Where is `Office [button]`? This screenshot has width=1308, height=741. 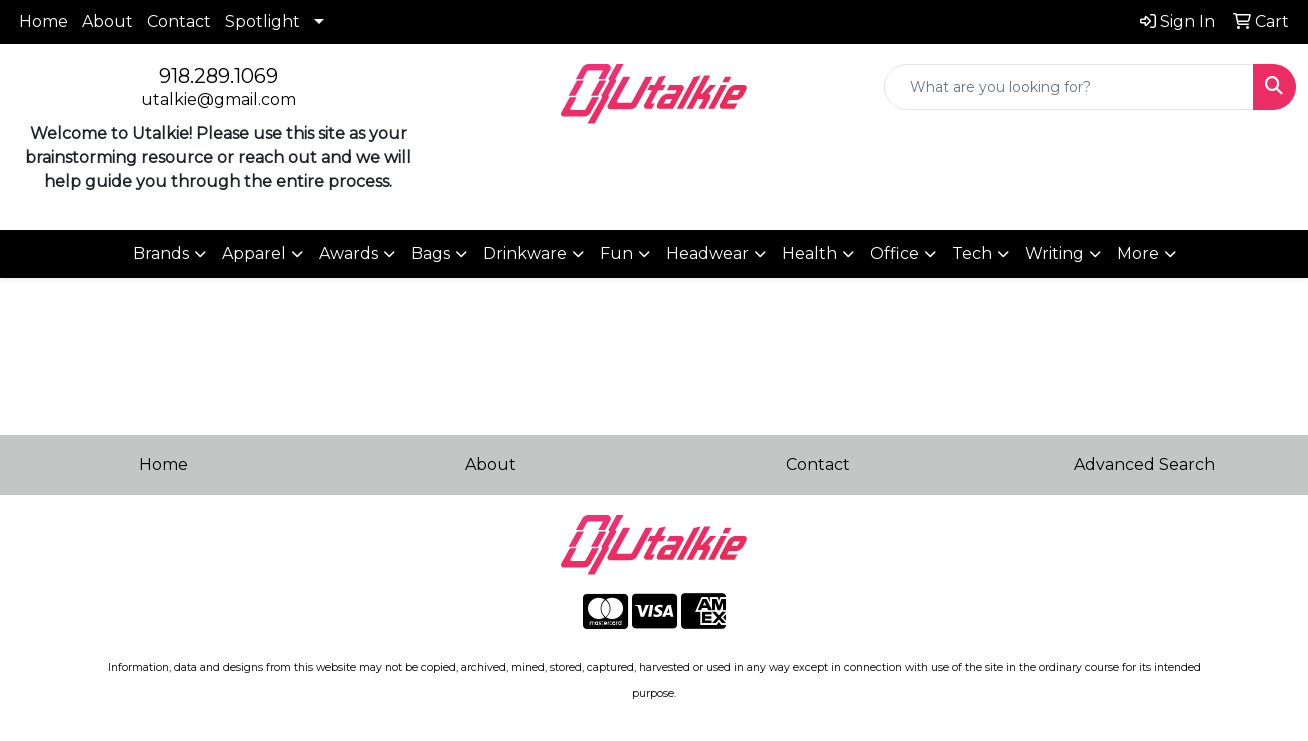 Office [button] is located at coordinates (894, 253).